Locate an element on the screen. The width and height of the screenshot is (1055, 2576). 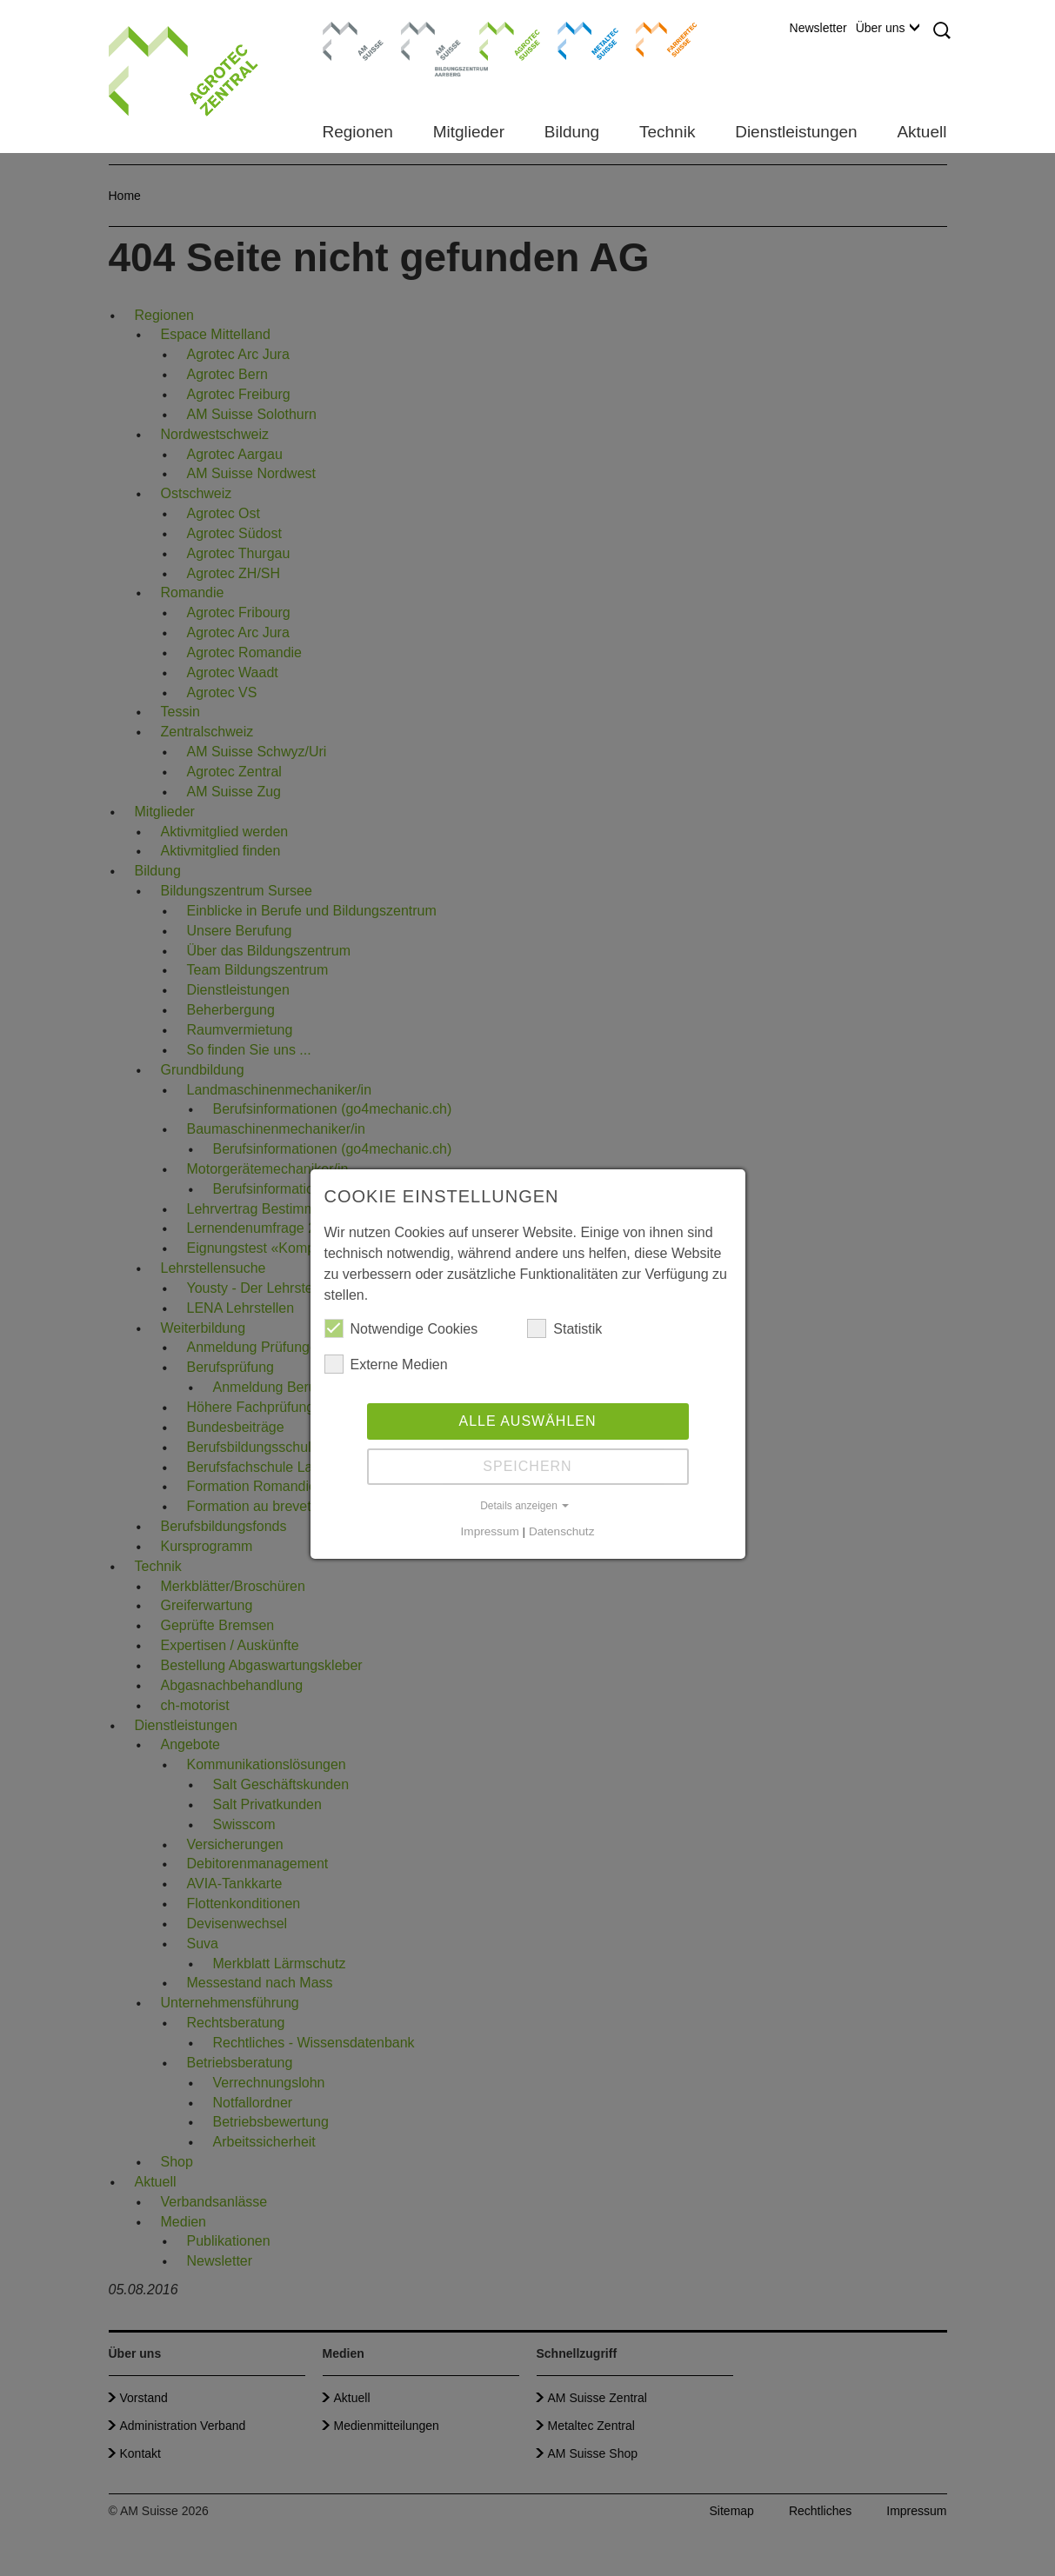
Farriertec Suisse is located at coordinates (658, 39).